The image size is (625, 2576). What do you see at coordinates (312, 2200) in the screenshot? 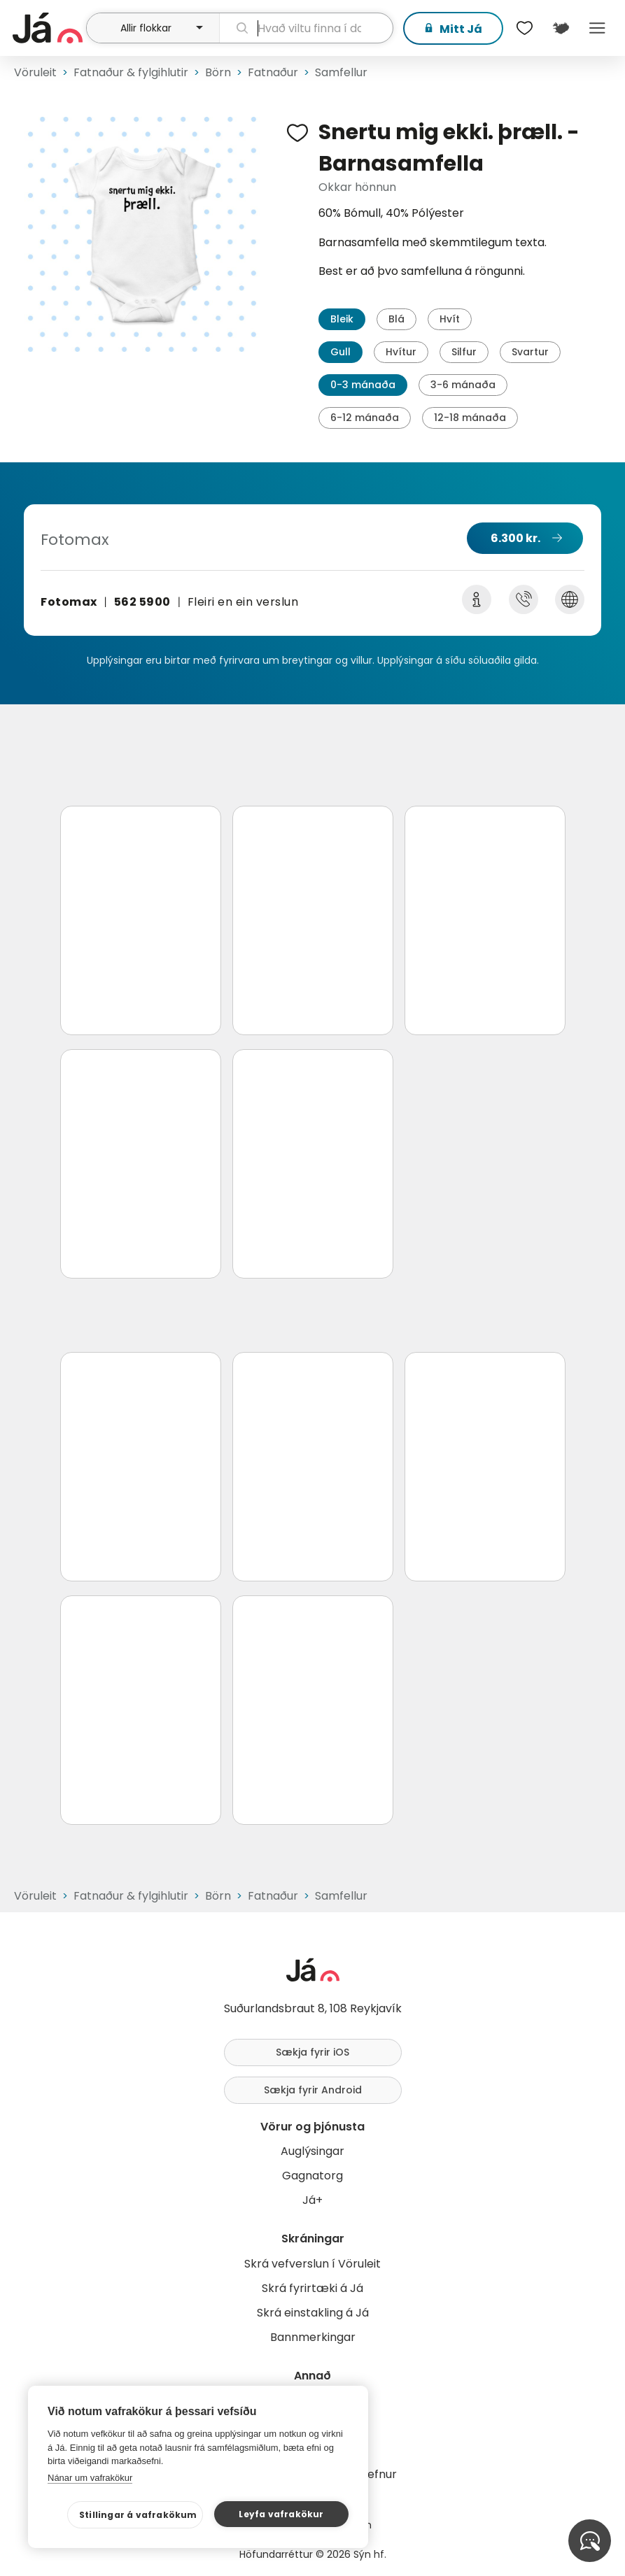
I see `Já+` at bounding box center [312, 2200].